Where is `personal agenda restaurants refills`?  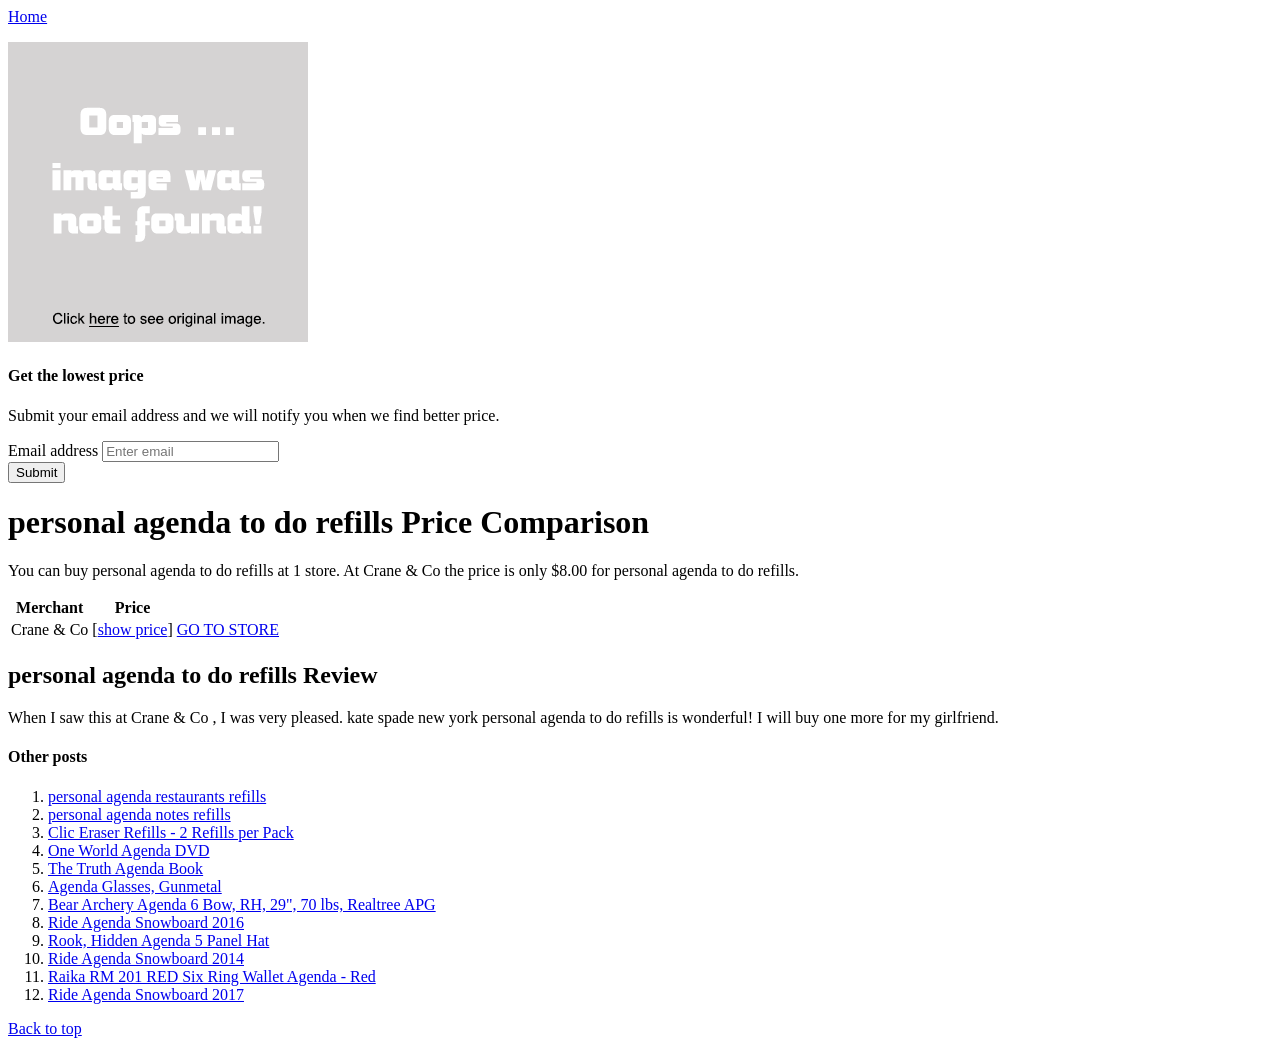 personal agenda restaurants refills is located at coordinates (157, 796).